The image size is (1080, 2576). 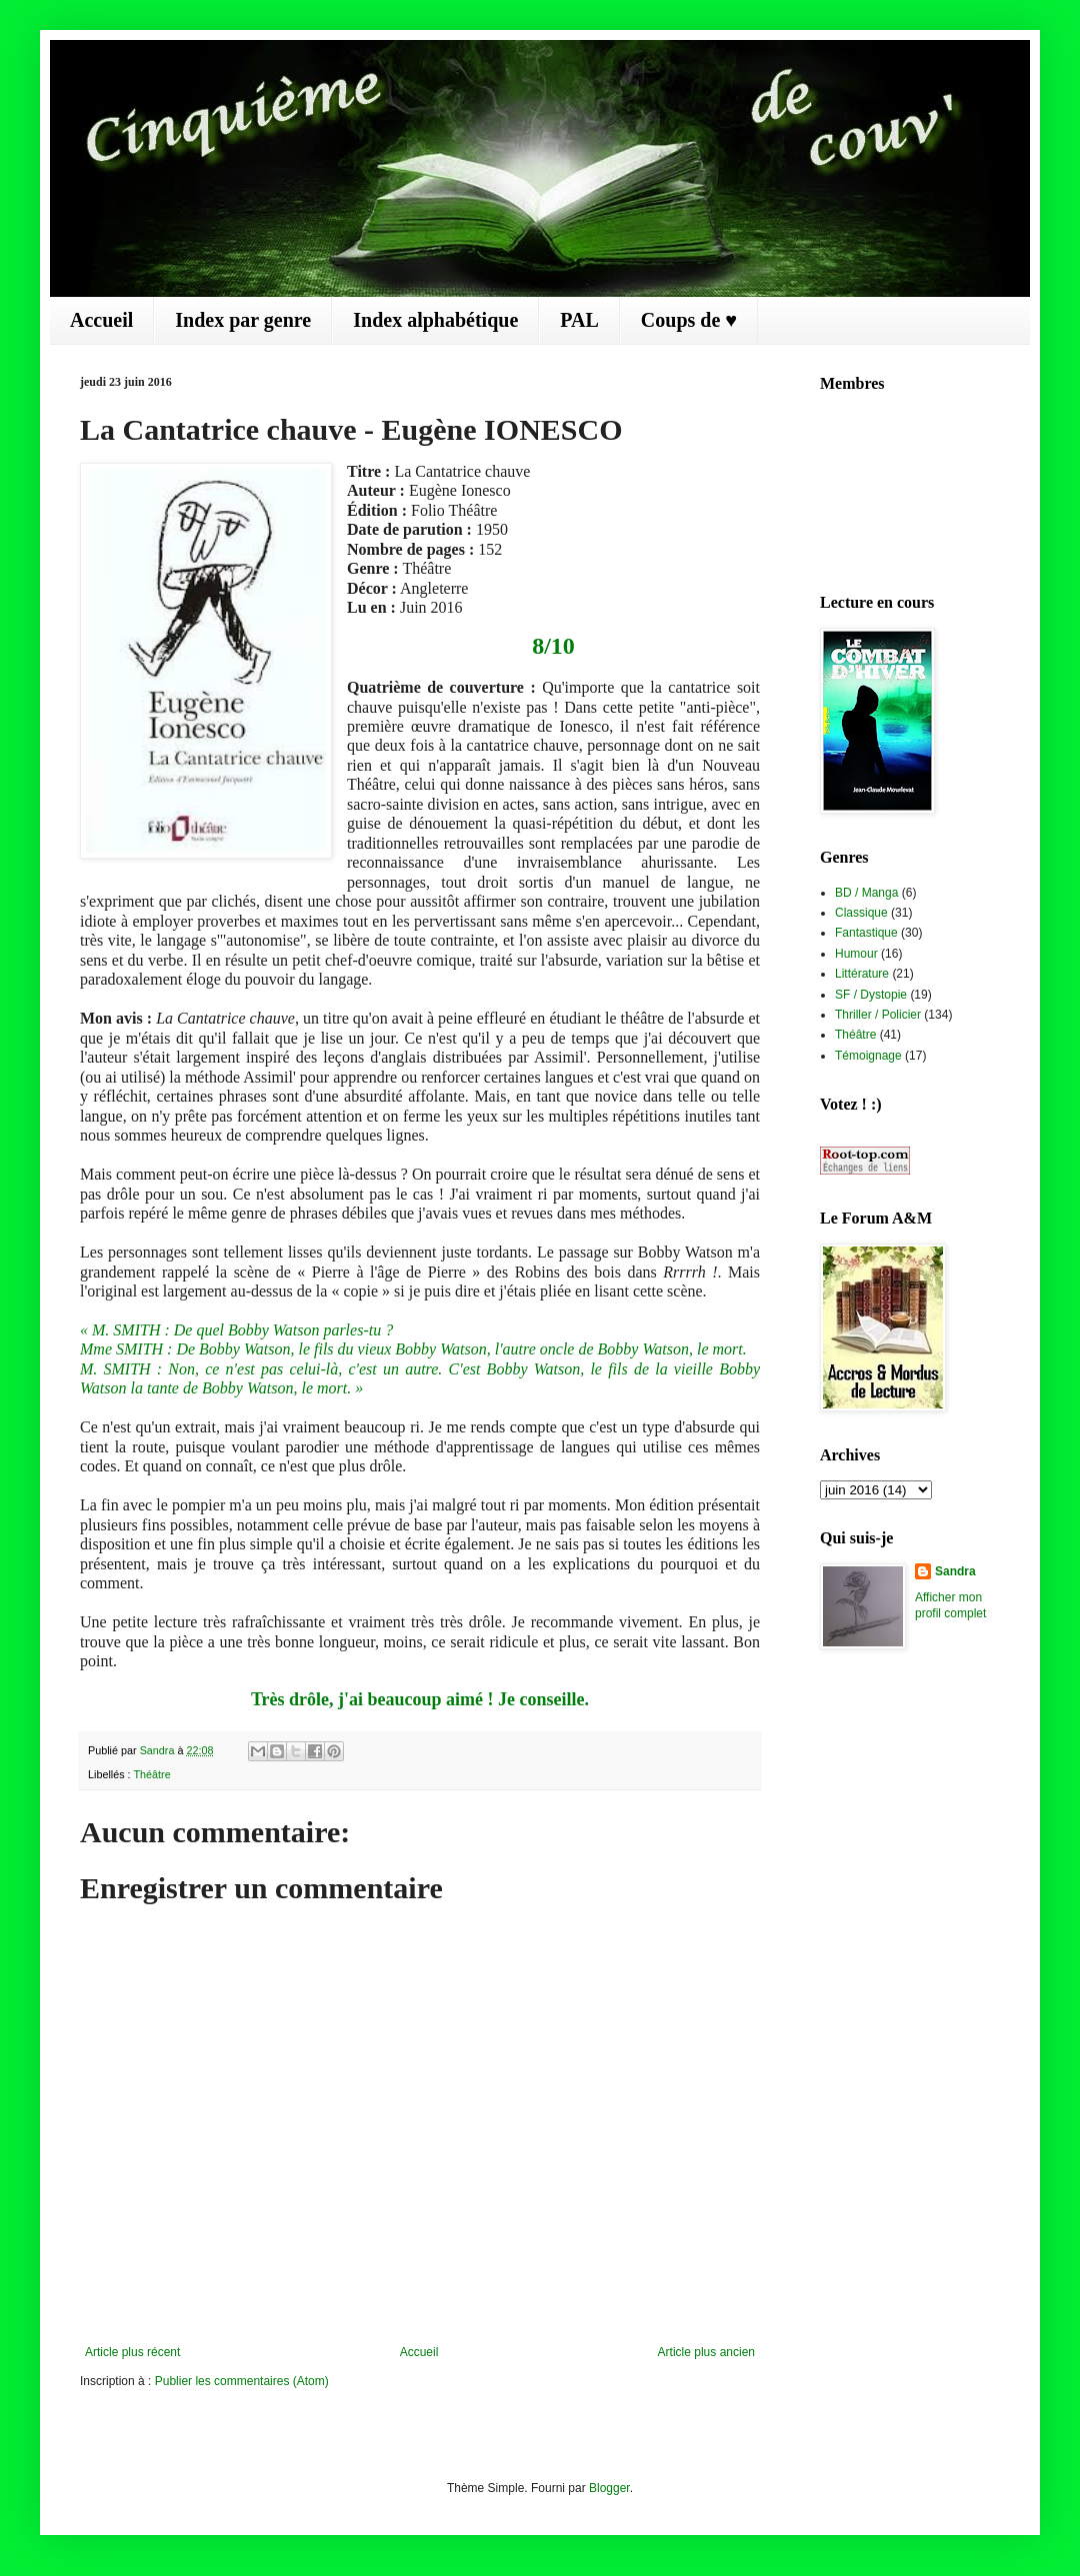 What do you see at coordinates (861, 913) in the screenshot?
I see `Classique` at bounding box center [861, 913].